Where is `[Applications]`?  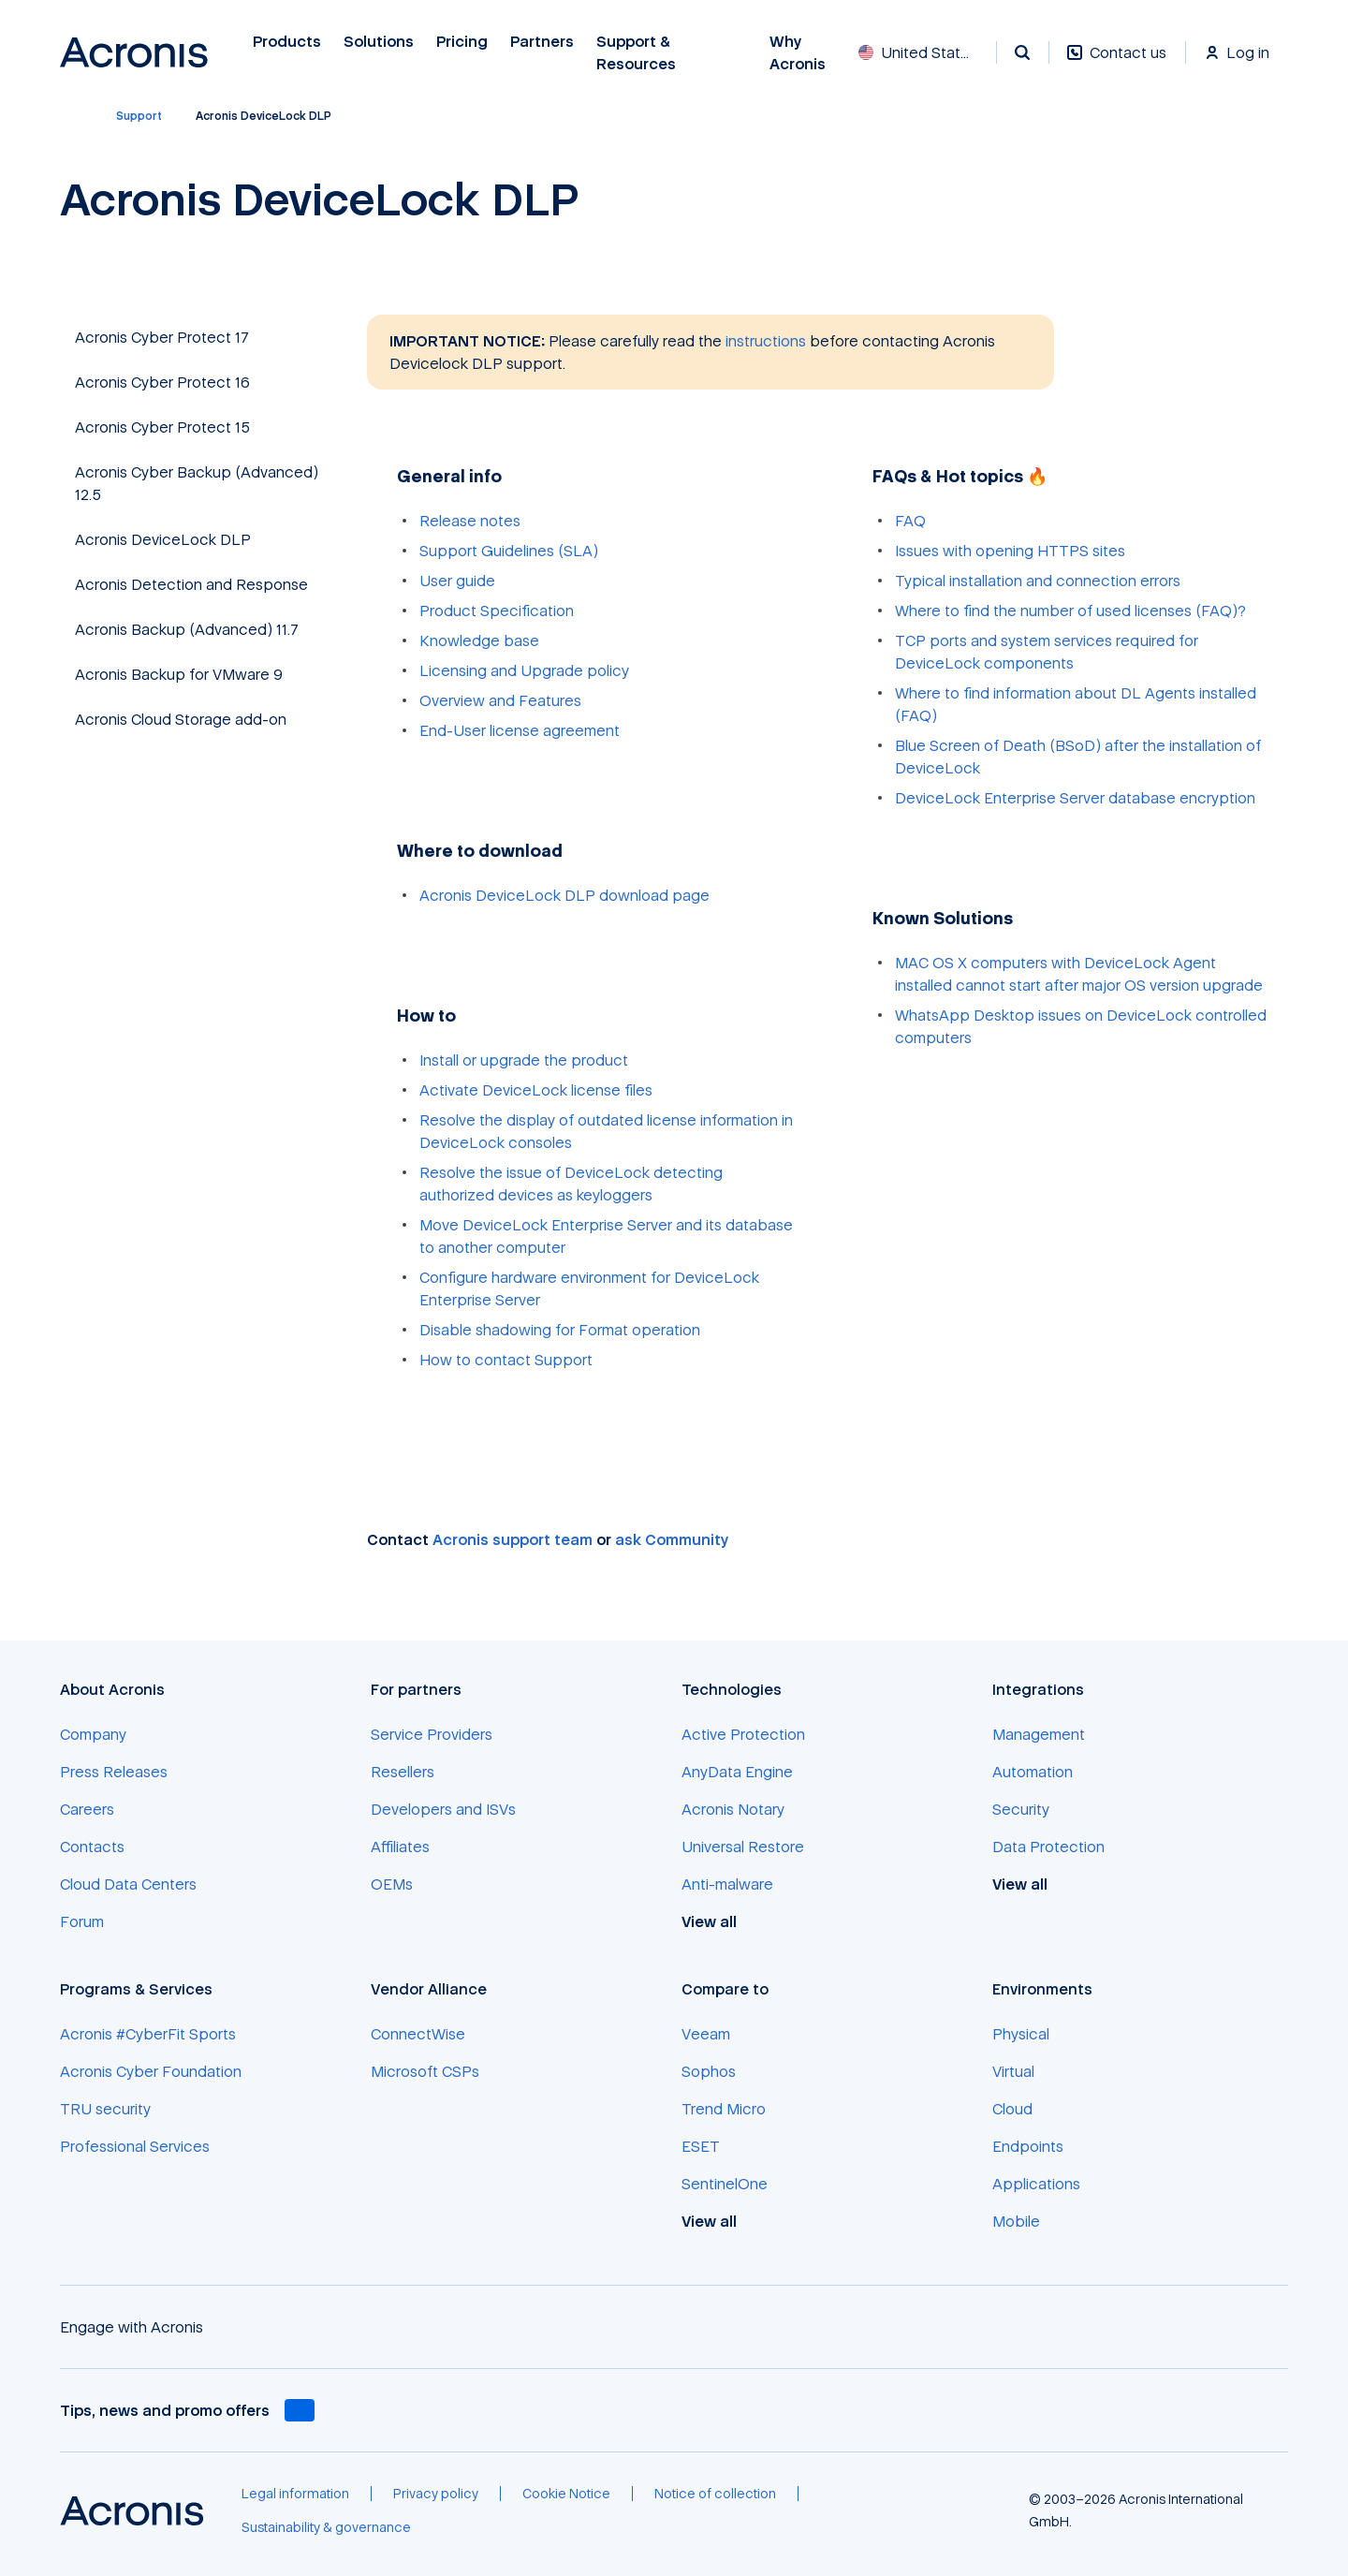 [Applications] is located at coordinates (1036, 2183).